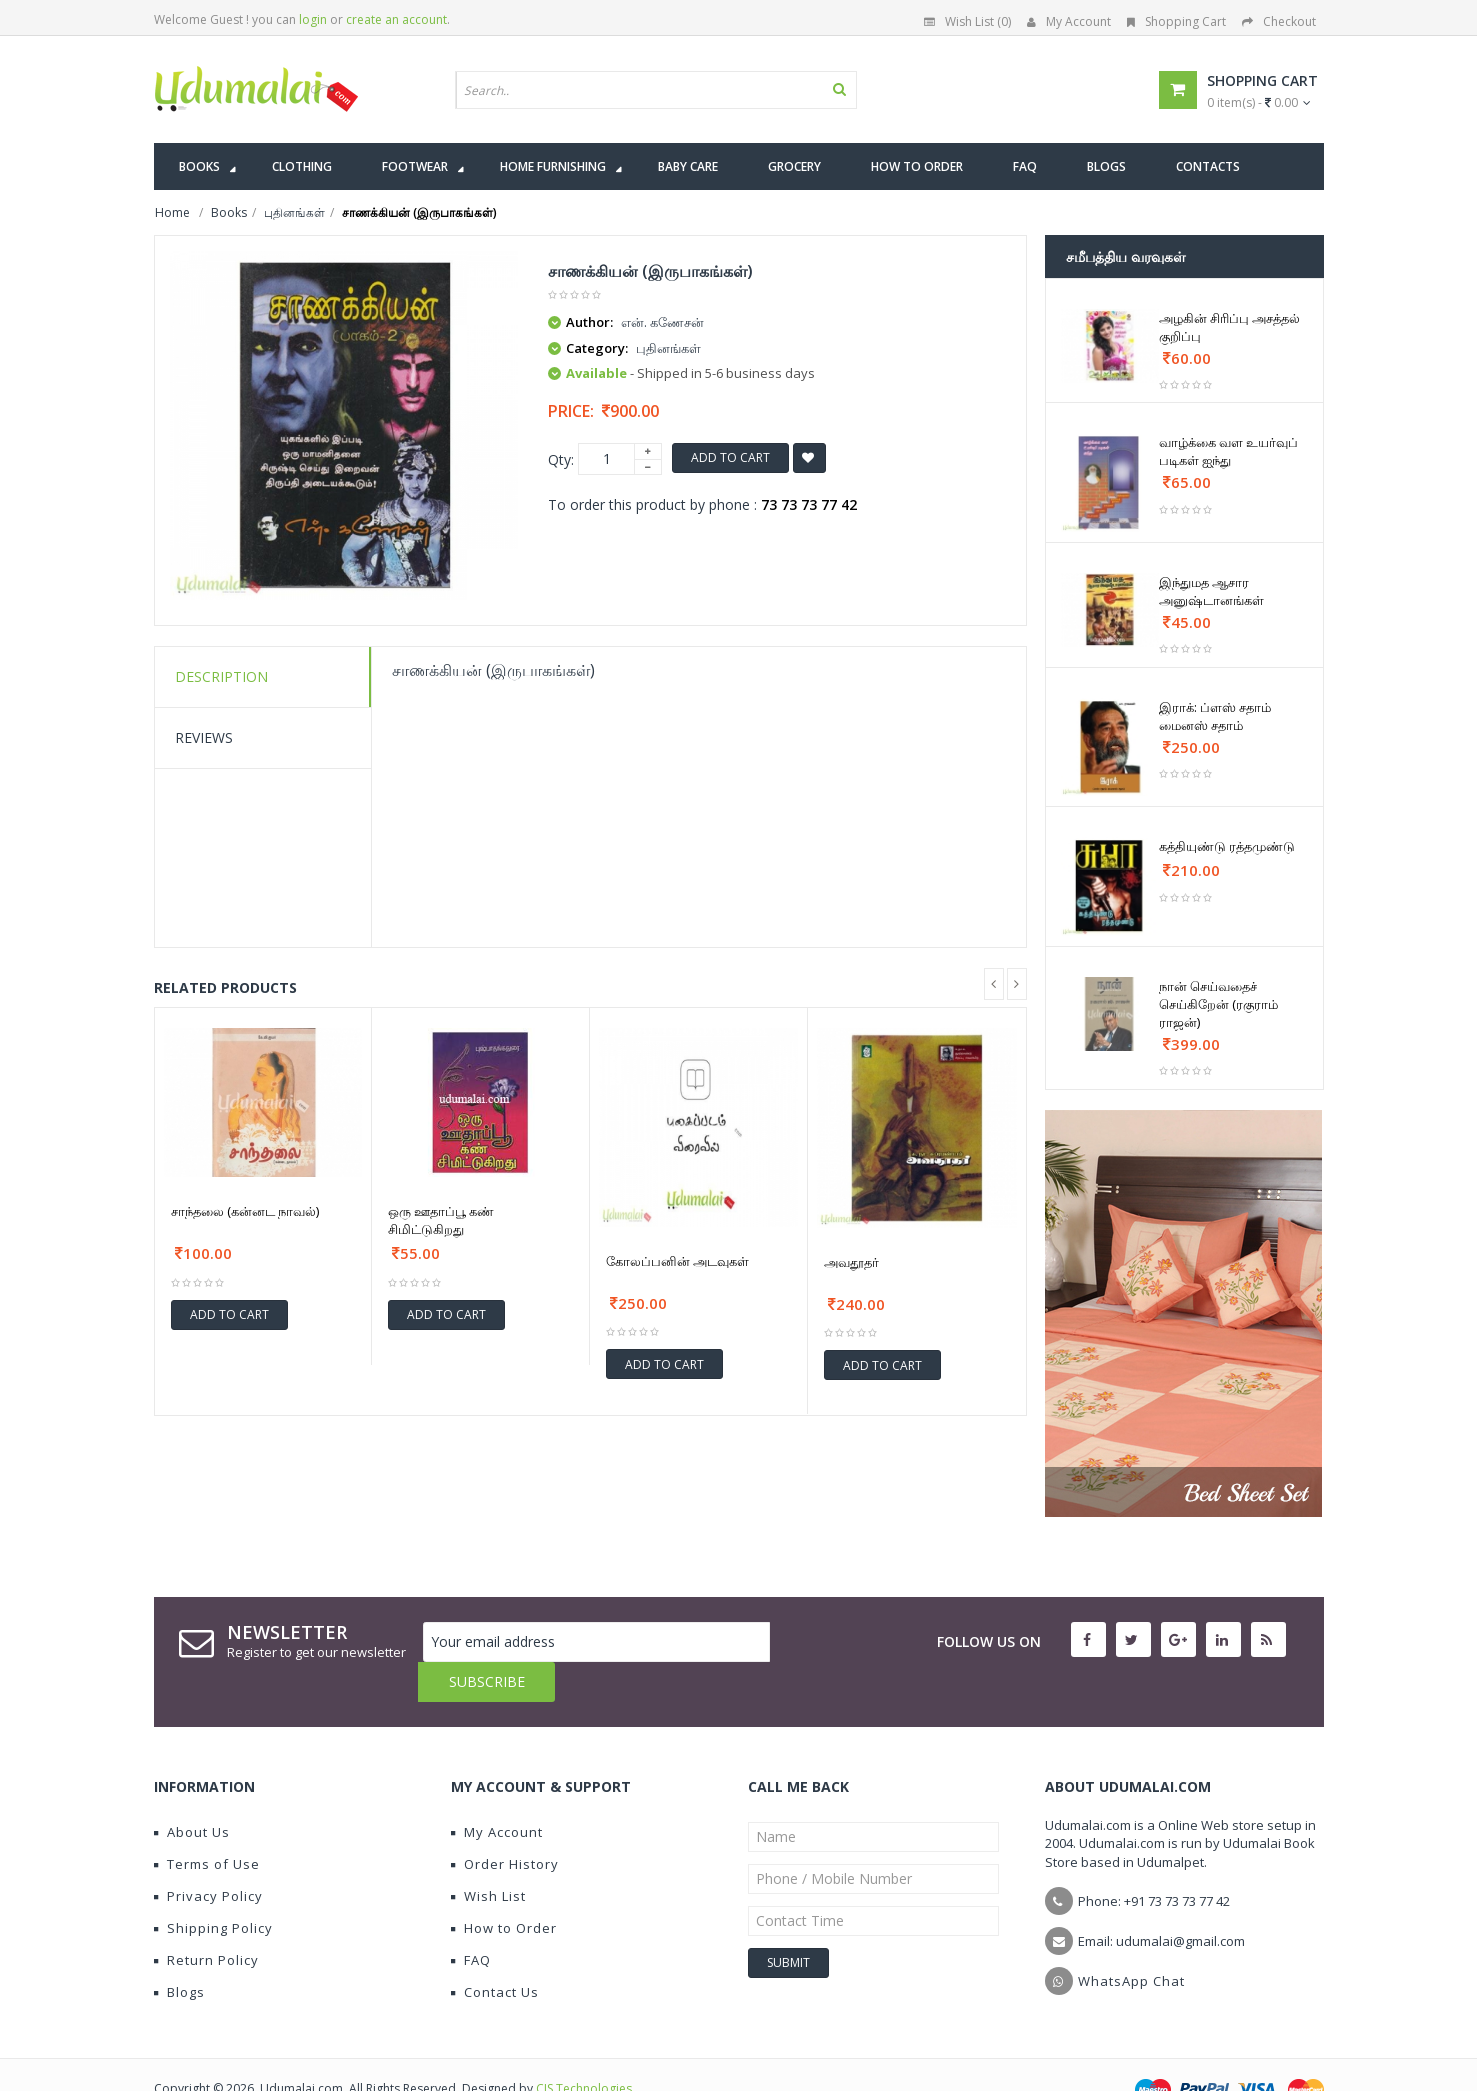  What do you see at coordinates (1227, 846) in the screenshot?
I see `கத்தியுண்டு ரத்தமுண்டு` at bounding box center [1227, 846].